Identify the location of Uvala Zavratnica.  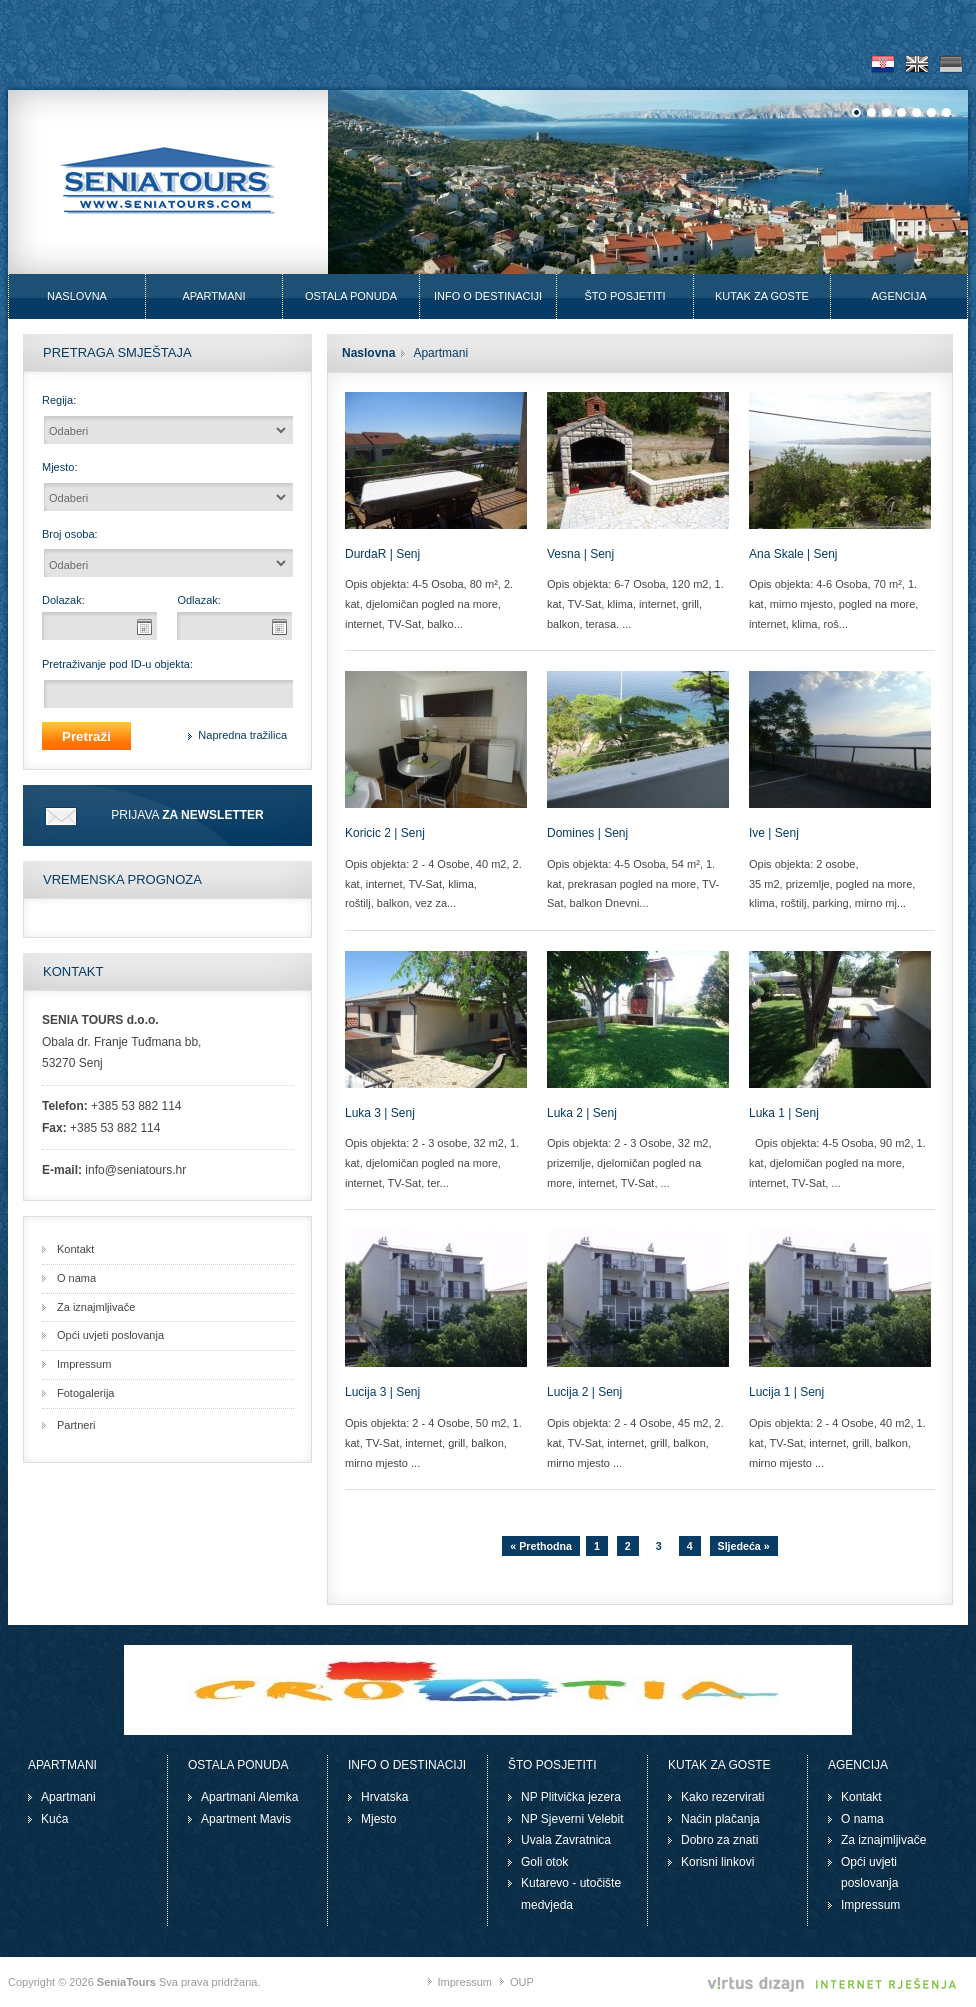
(566, 1840).